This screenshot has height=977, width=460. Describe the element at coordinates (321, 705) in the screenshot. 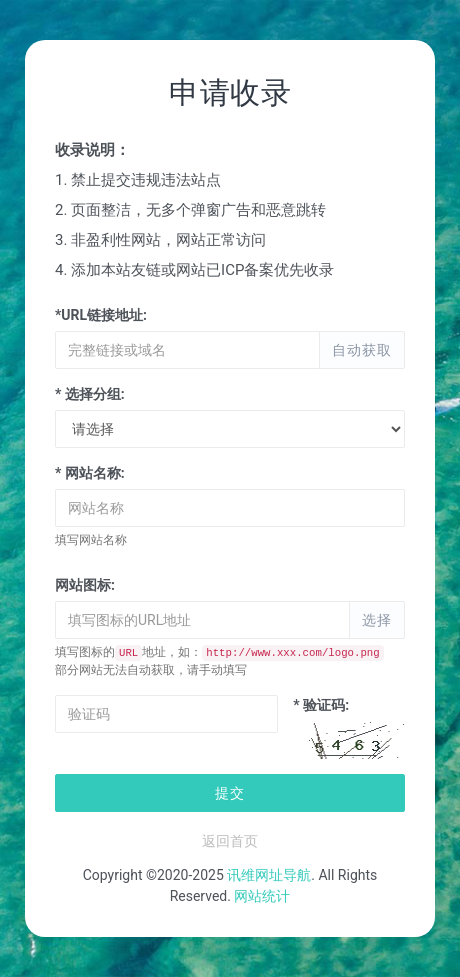

I see `* 验证码:` at that location.